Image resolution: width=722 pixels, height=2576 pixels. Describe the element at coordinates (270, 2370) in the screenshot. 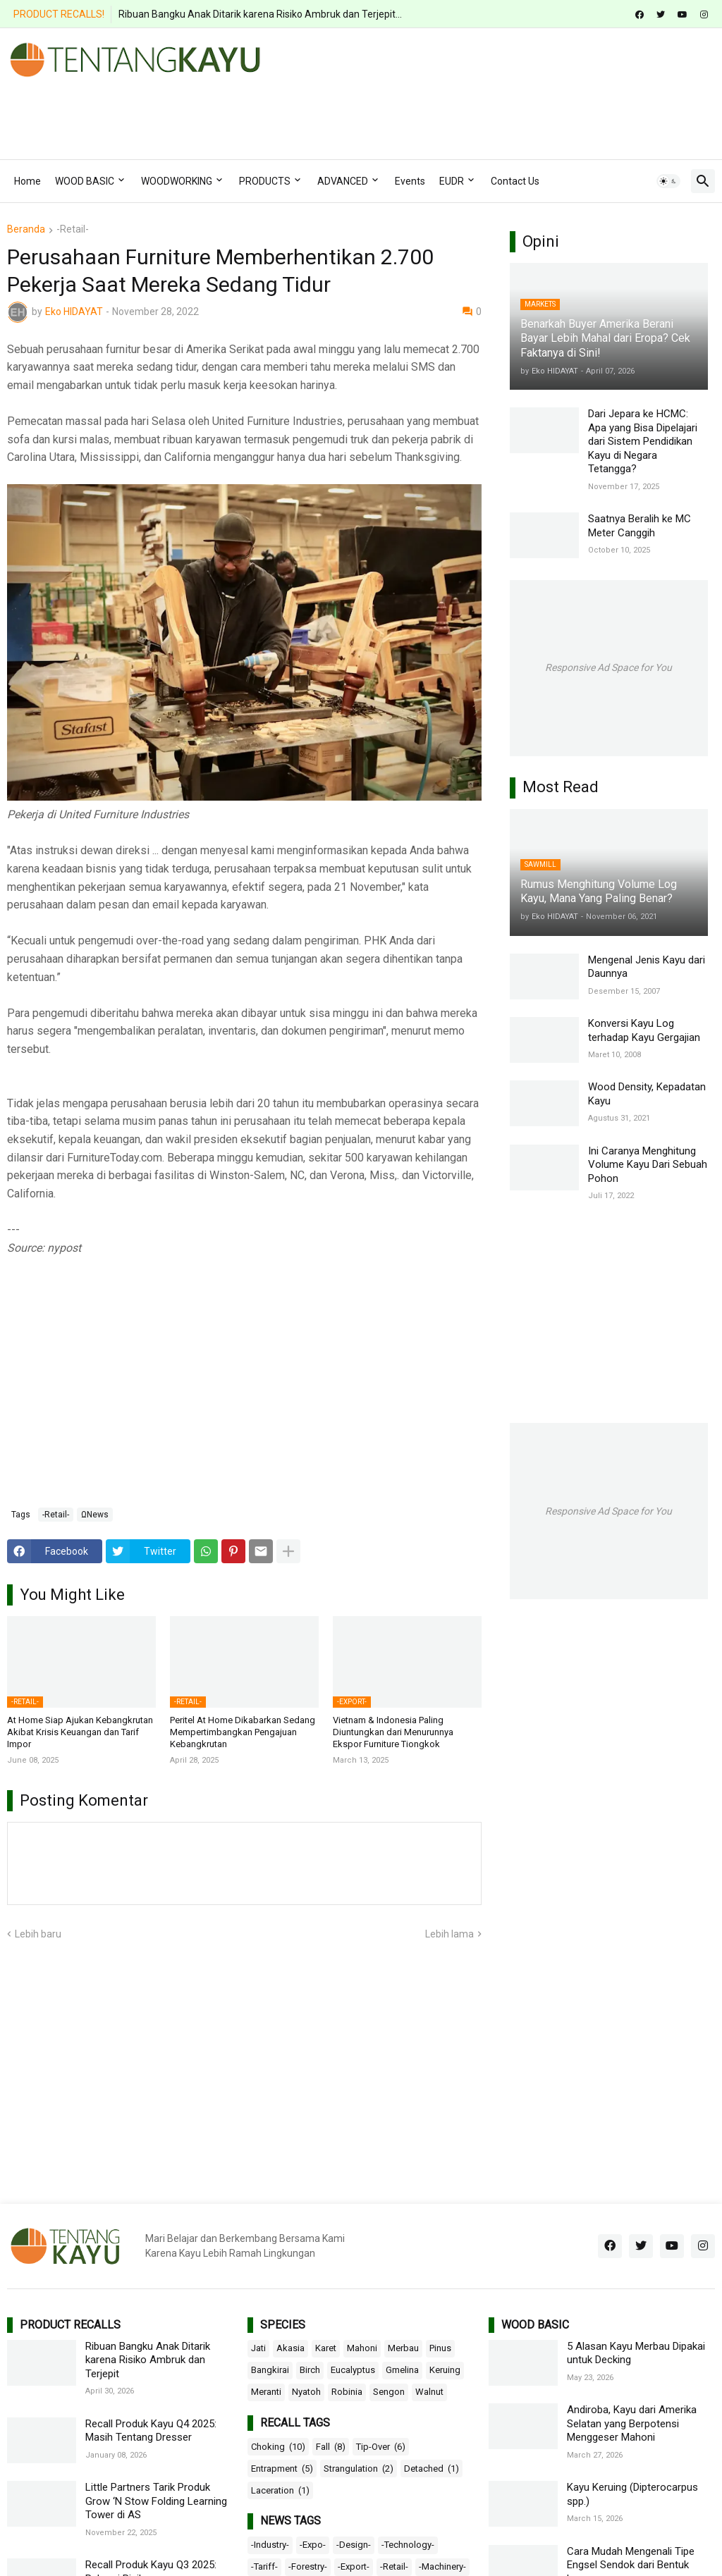

I see `Bangkirai` at that location.